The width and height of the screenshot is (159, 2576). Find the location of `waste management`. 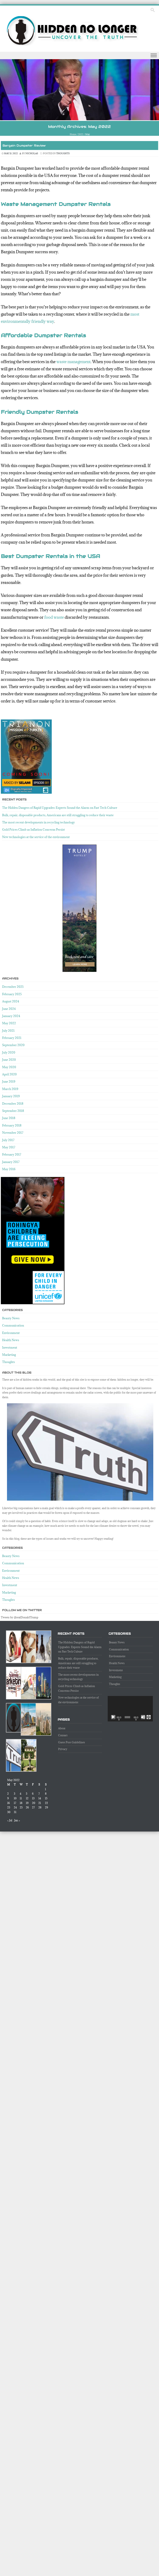

waste management is located at coordinates (73, 361).